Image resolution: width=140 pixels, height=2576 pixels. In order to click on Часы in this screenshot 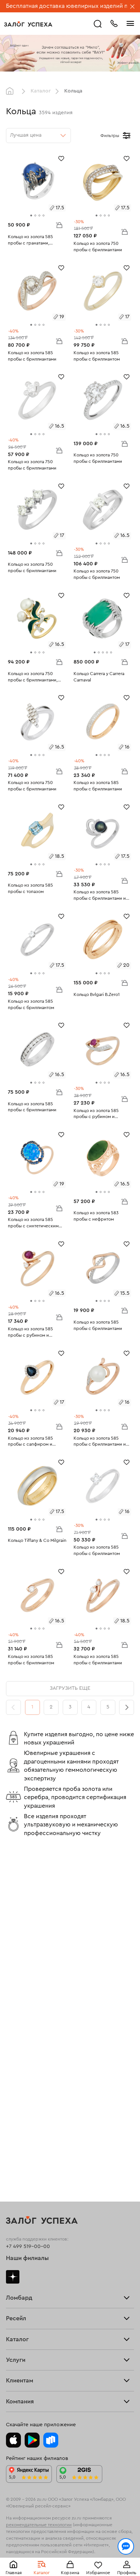, I will do `click(12, 2155)`.